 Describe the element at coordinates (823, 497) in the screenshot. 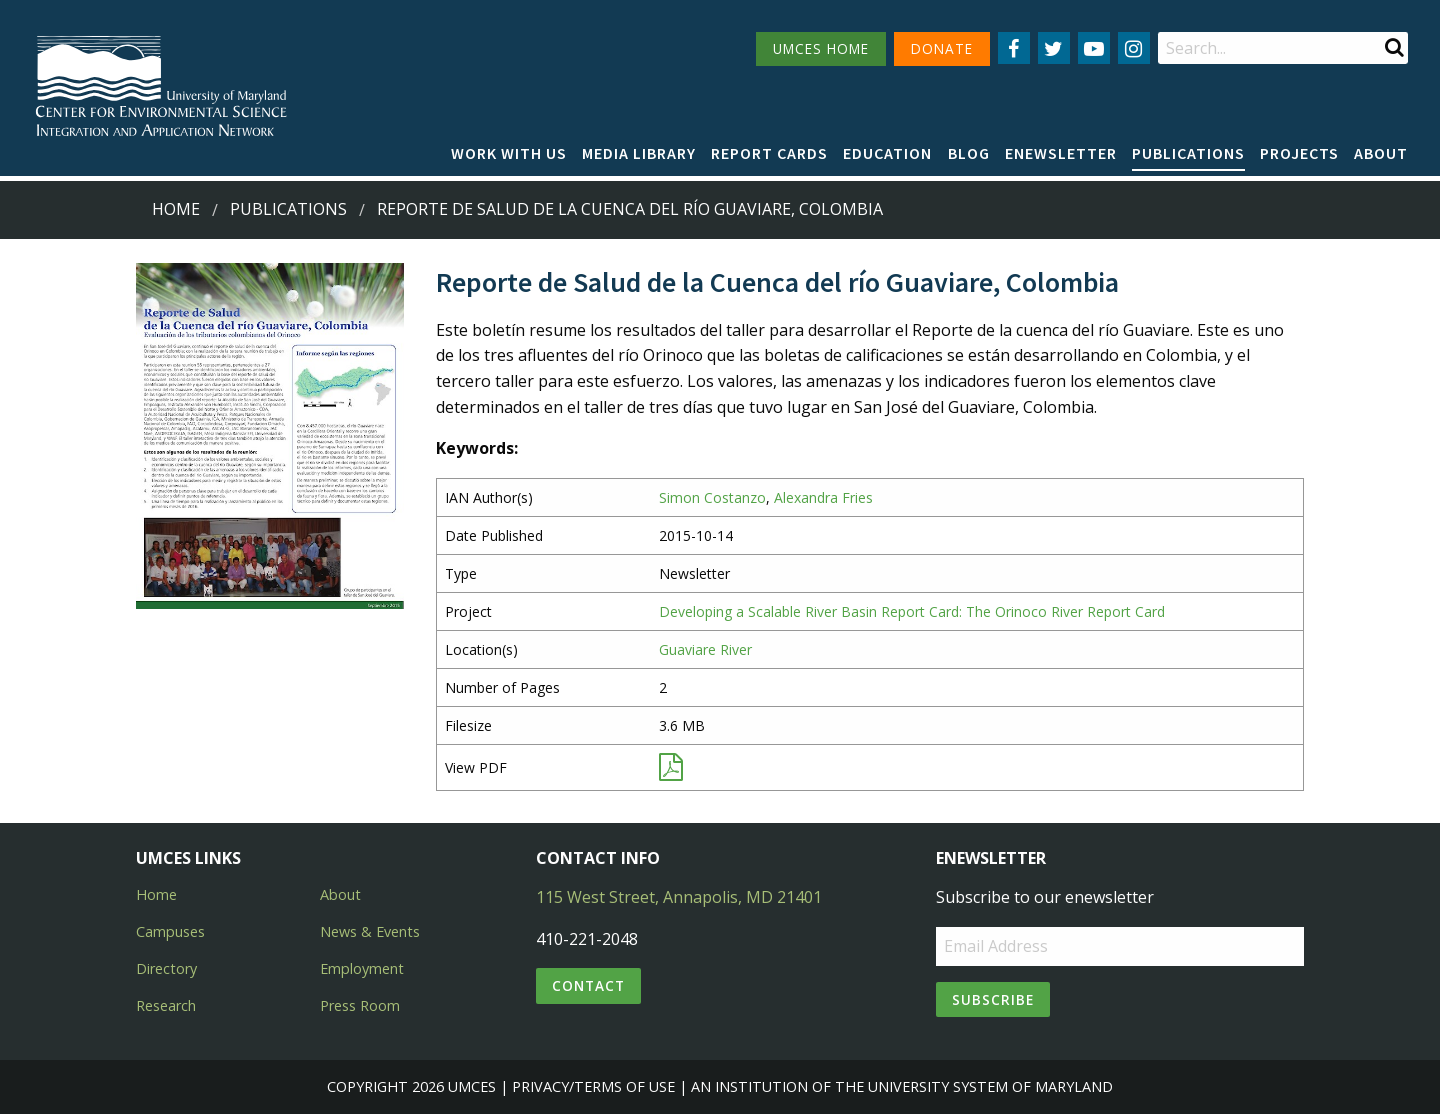

I see `Alexandra Fries` at that location.